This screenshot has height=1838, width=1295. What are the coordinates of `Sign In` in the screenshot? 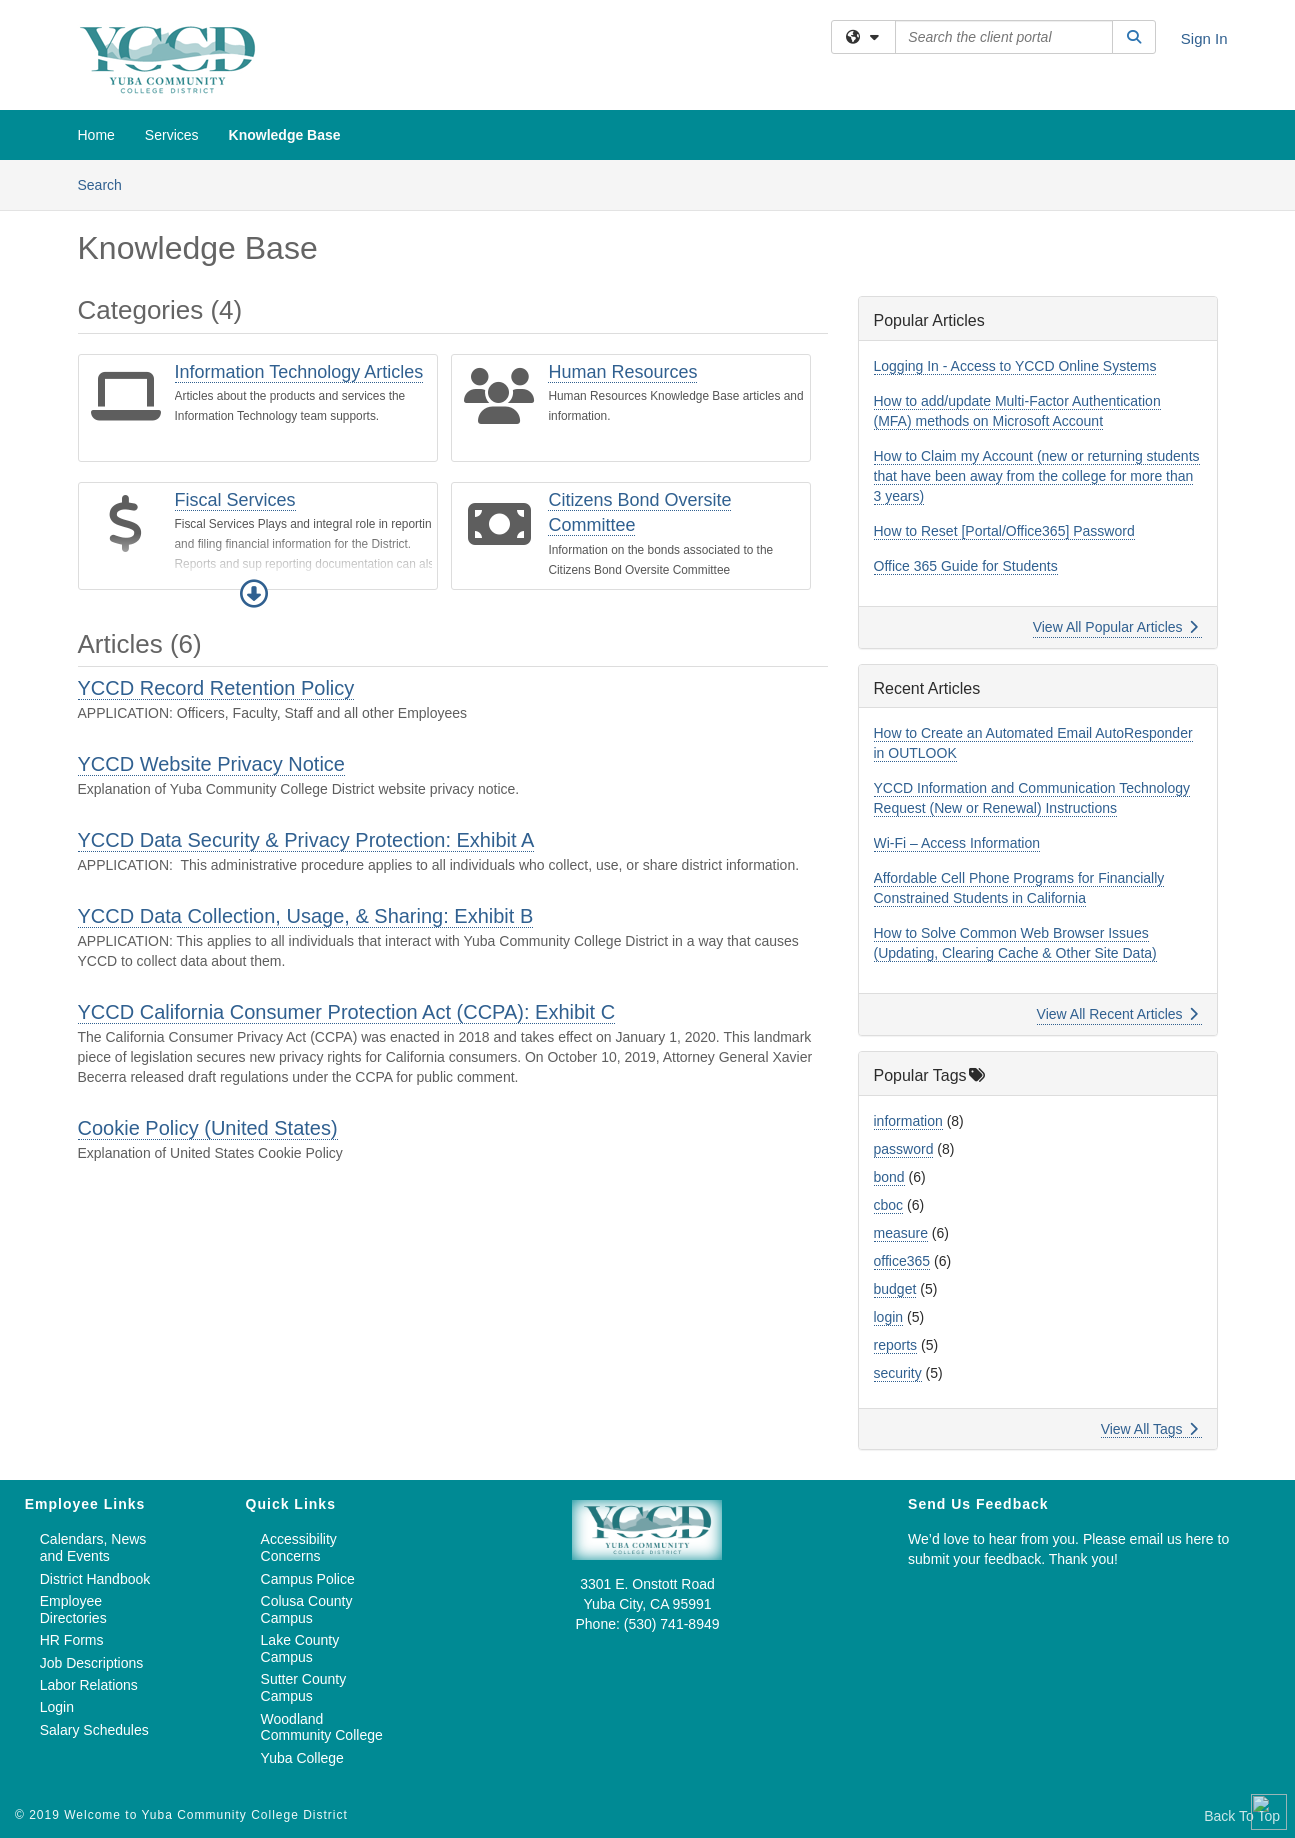 It's located at (1204, 38).